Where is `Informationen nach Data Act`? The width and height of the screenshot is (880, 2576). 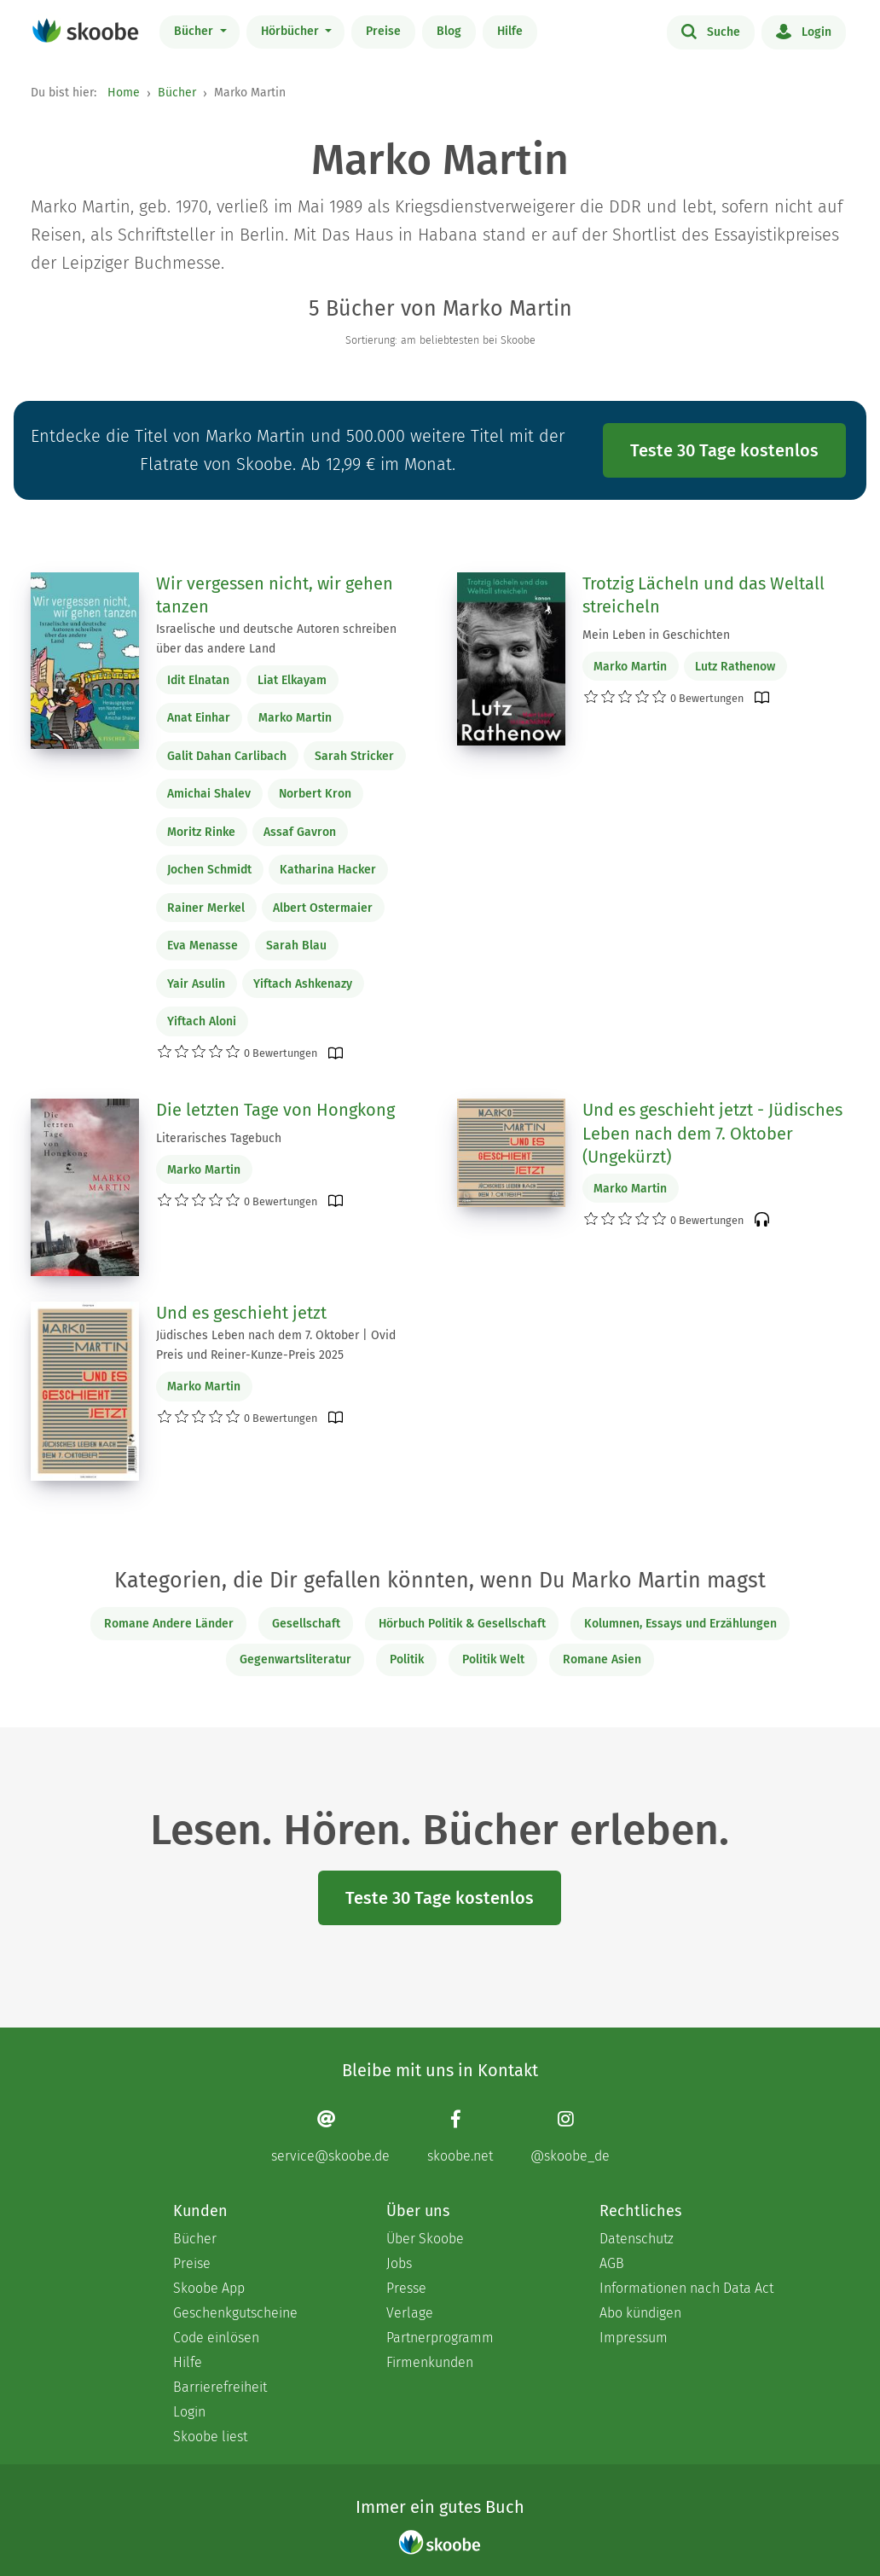
Informationen nach Data Act is located at coordinates (686, 2288).